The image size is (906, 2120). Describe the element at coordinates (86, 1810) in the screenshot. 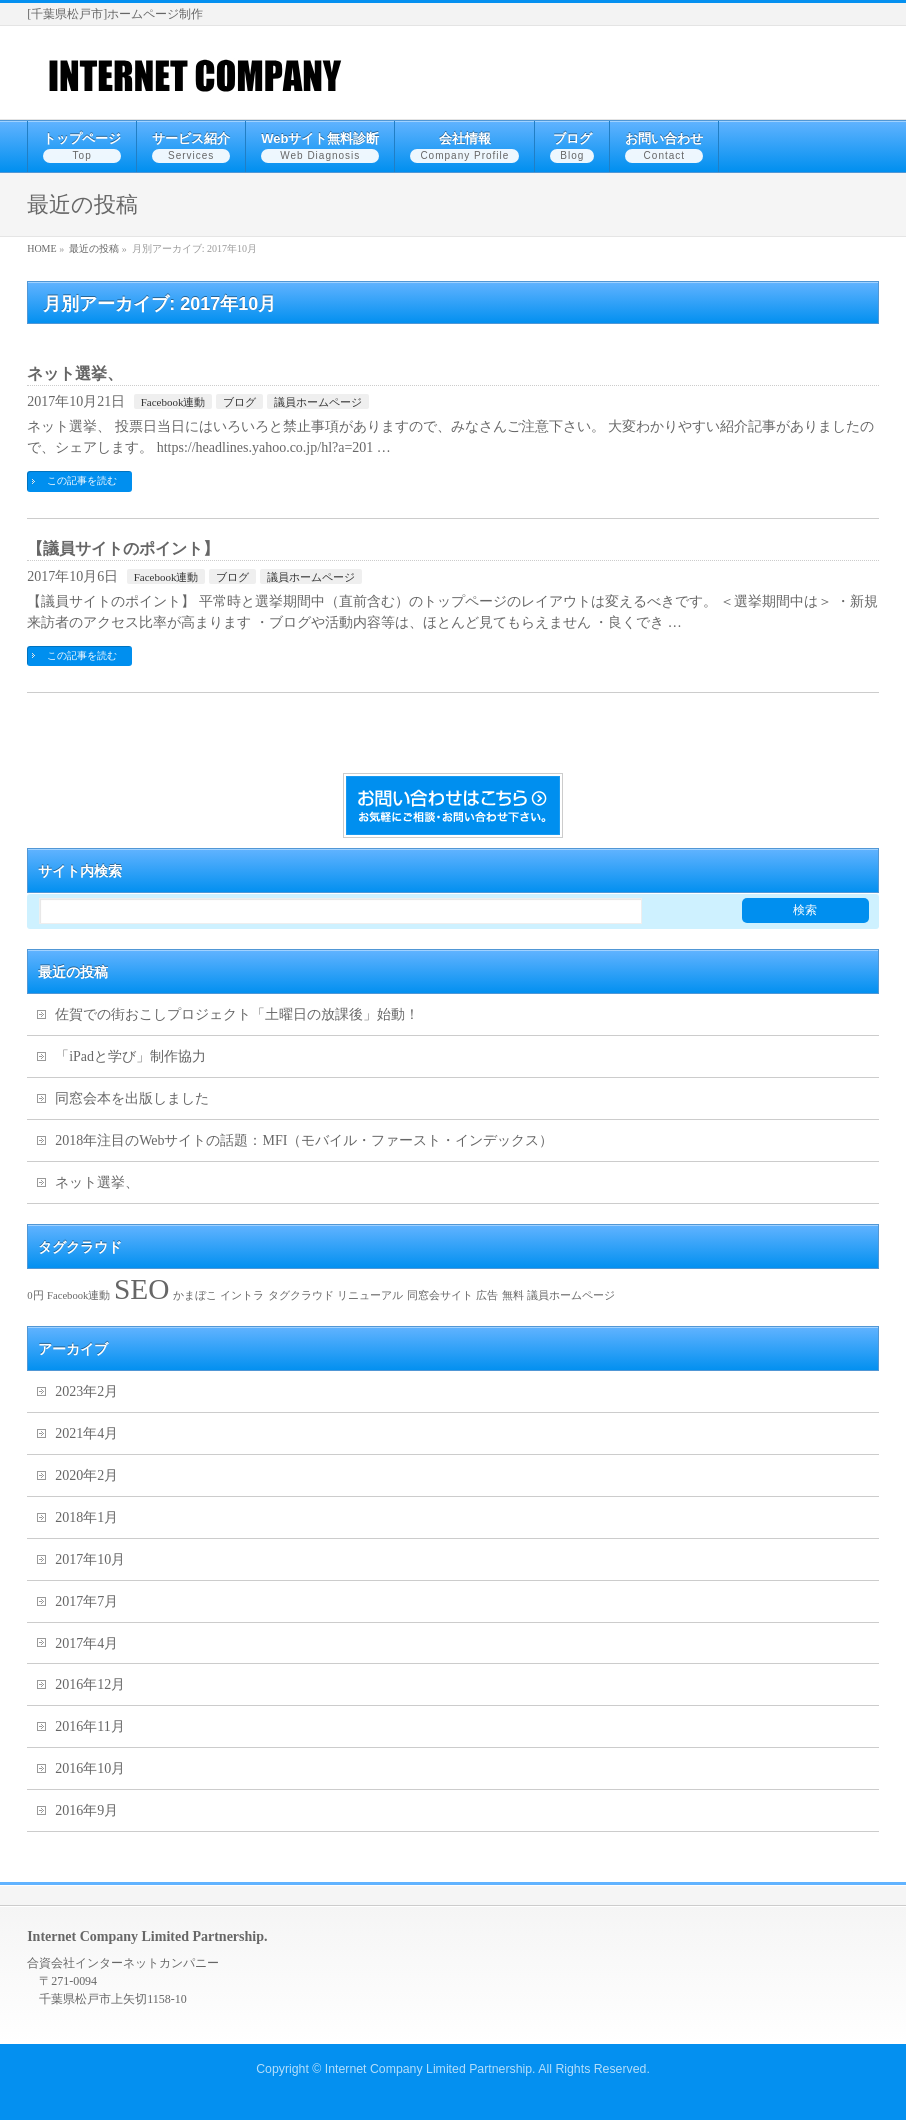

I see `2016年9月` at that location.